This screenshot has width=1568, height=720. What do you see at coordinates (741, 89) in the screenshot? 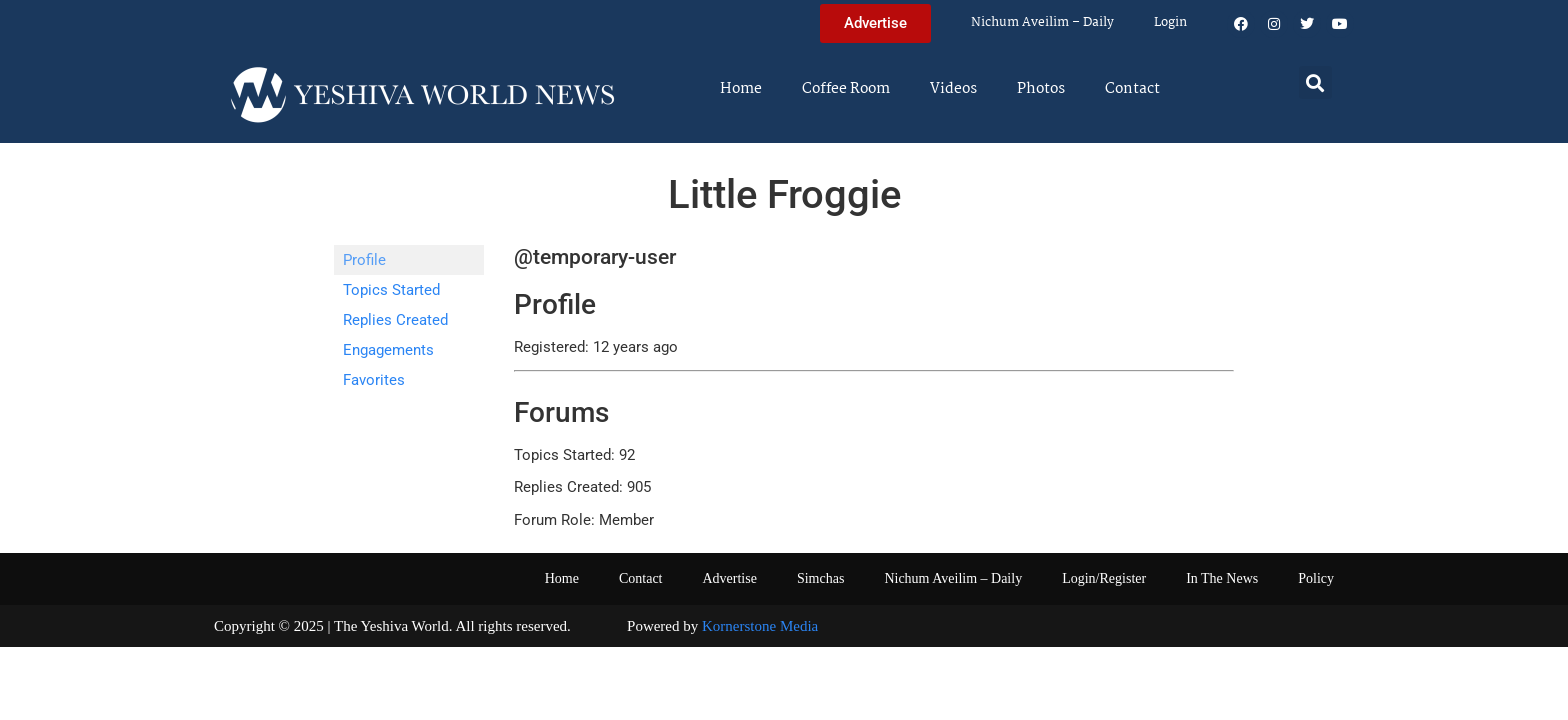
I see `Home` at bounding box center [741, 89].